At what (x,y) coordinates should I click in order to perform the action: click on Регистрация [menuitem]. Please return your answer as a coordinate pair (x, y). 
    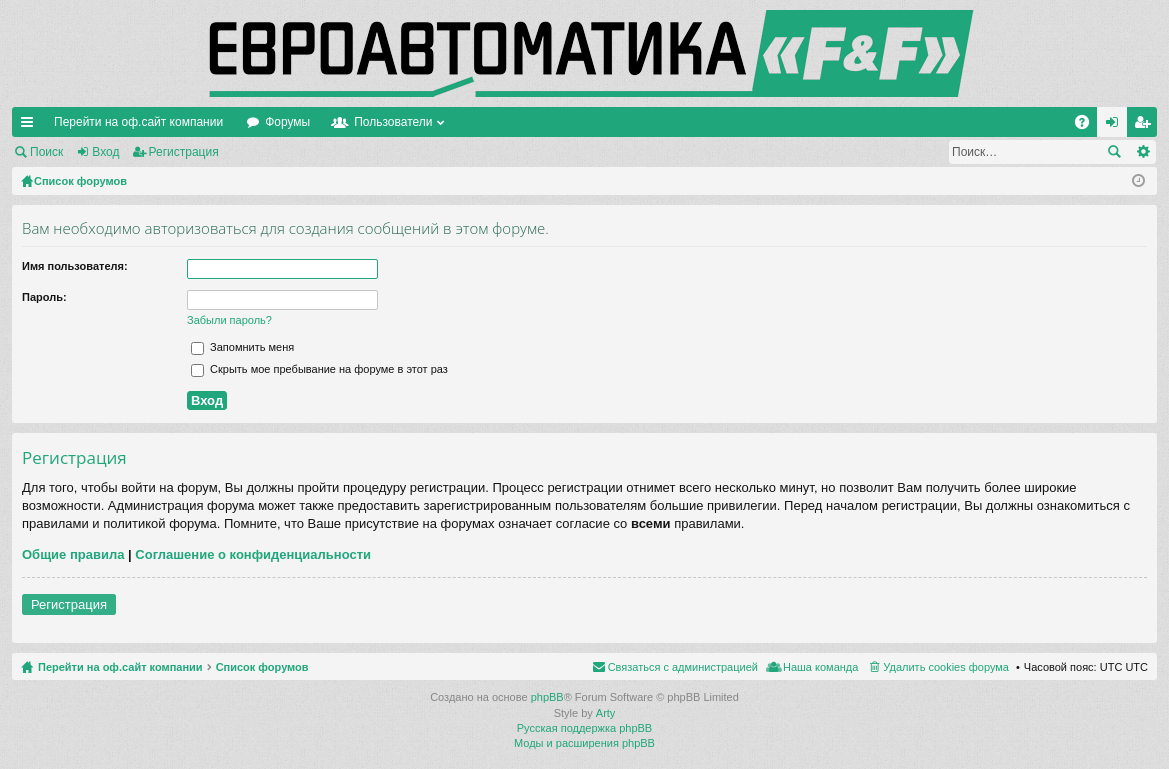
    Looking at the image, I should click on (1146, 126).